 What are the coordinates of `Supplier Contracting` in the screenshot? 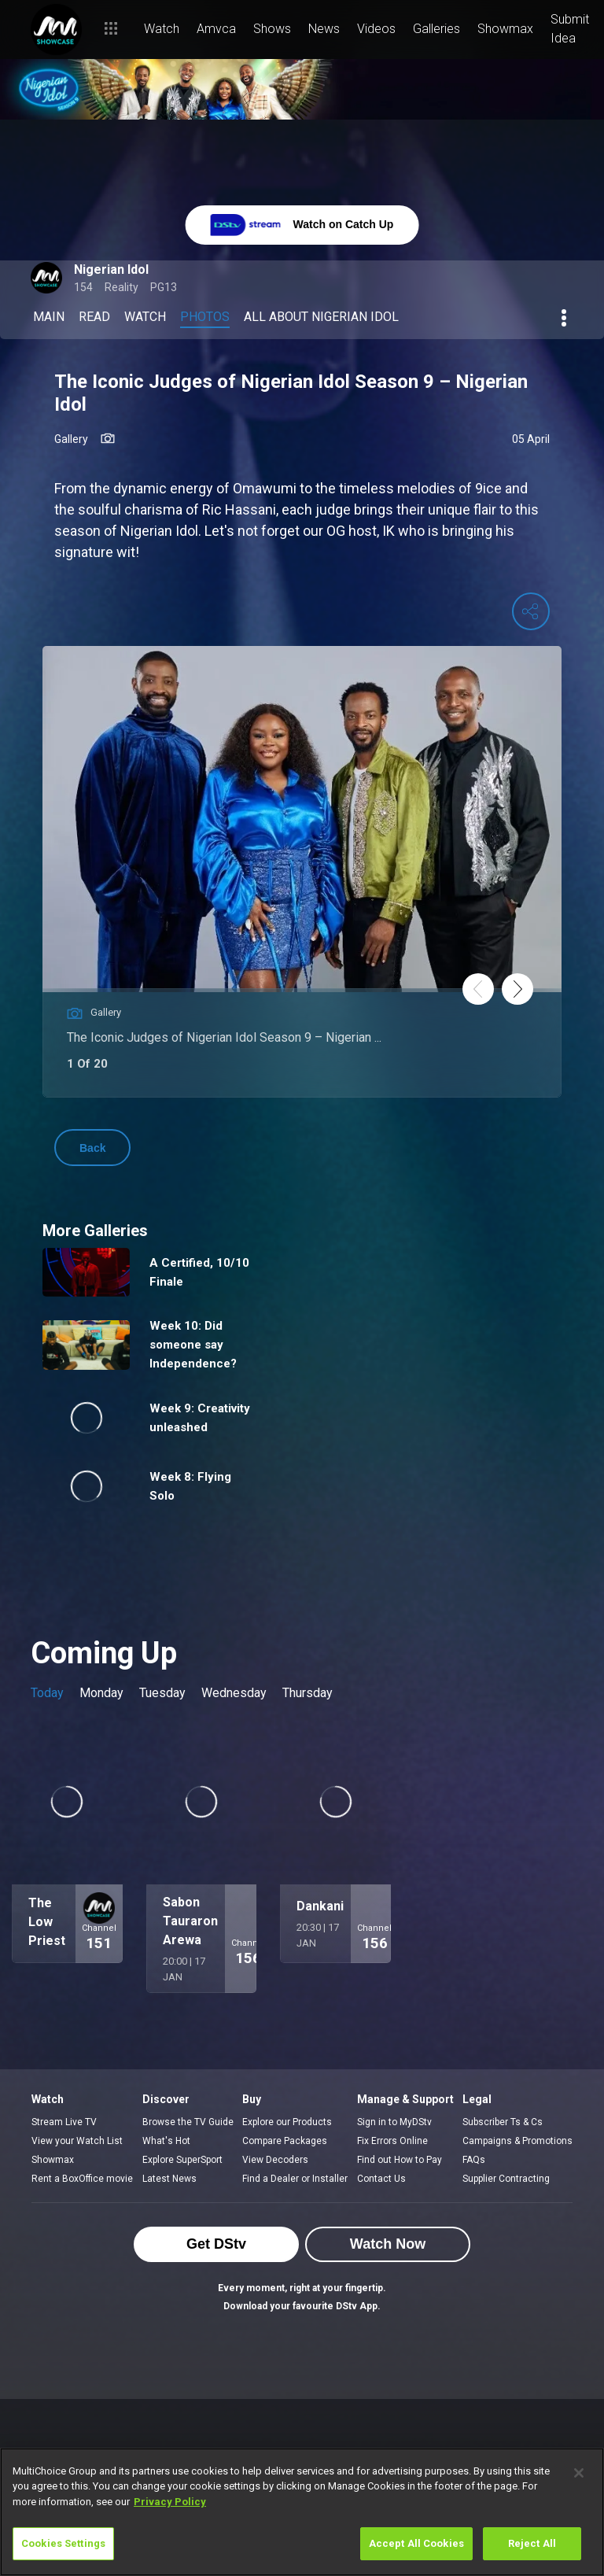 It's located at (506, 2178).